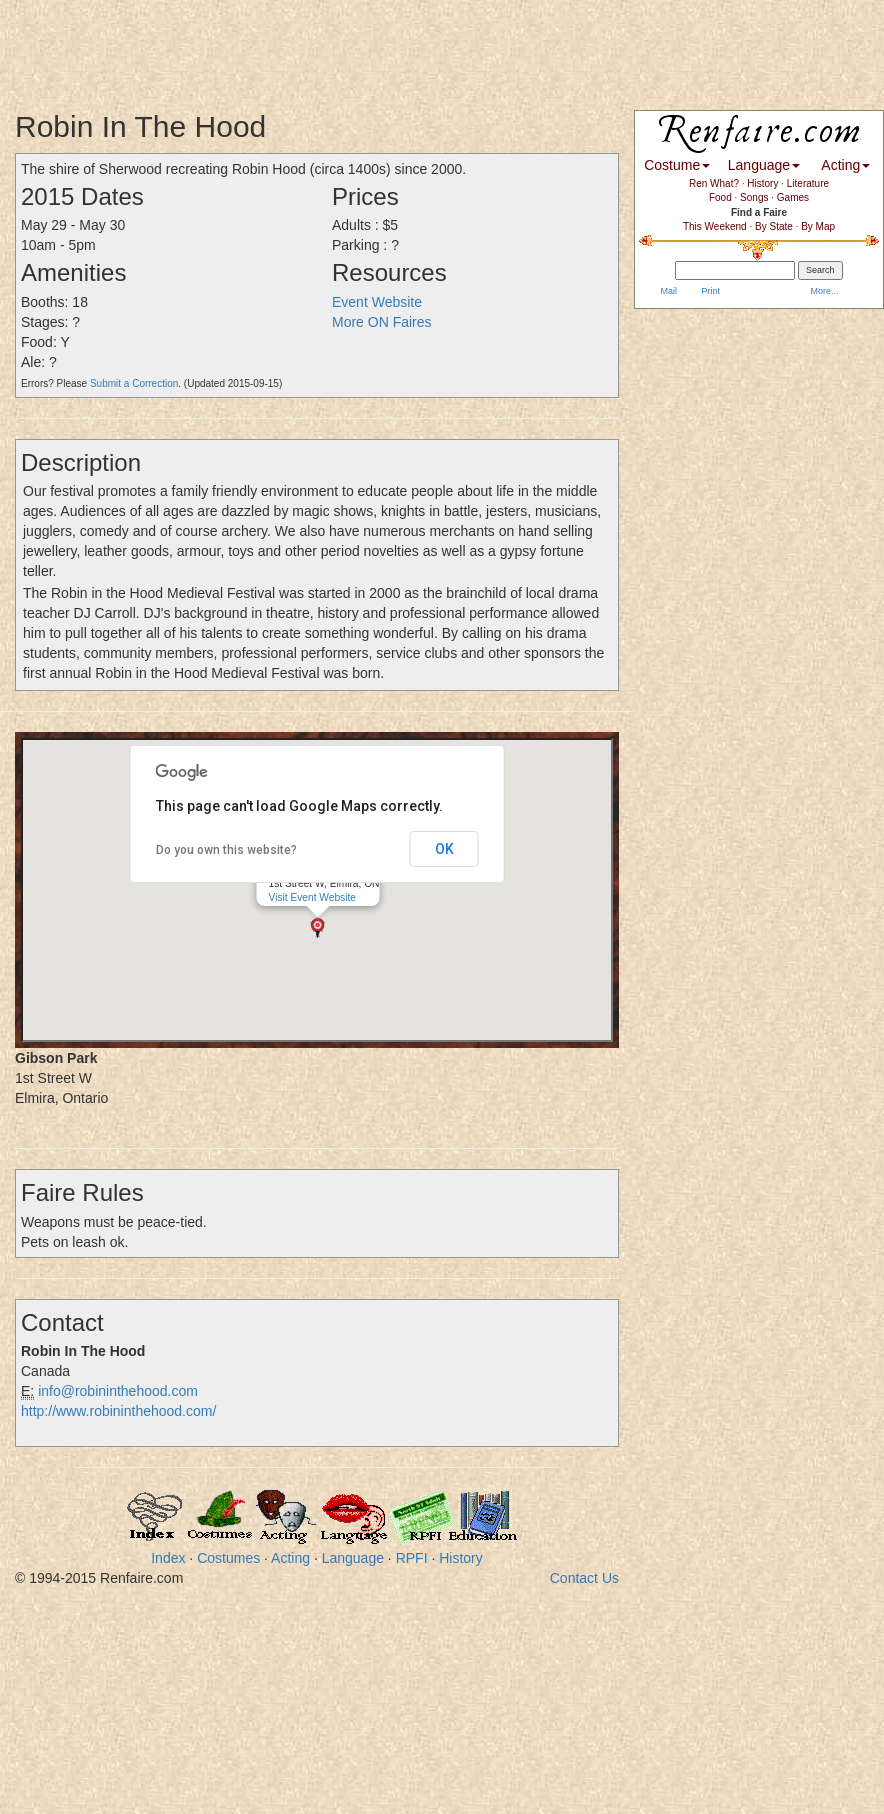 The image size is (884, 1814). I want to click on OK, so click(444, 849).